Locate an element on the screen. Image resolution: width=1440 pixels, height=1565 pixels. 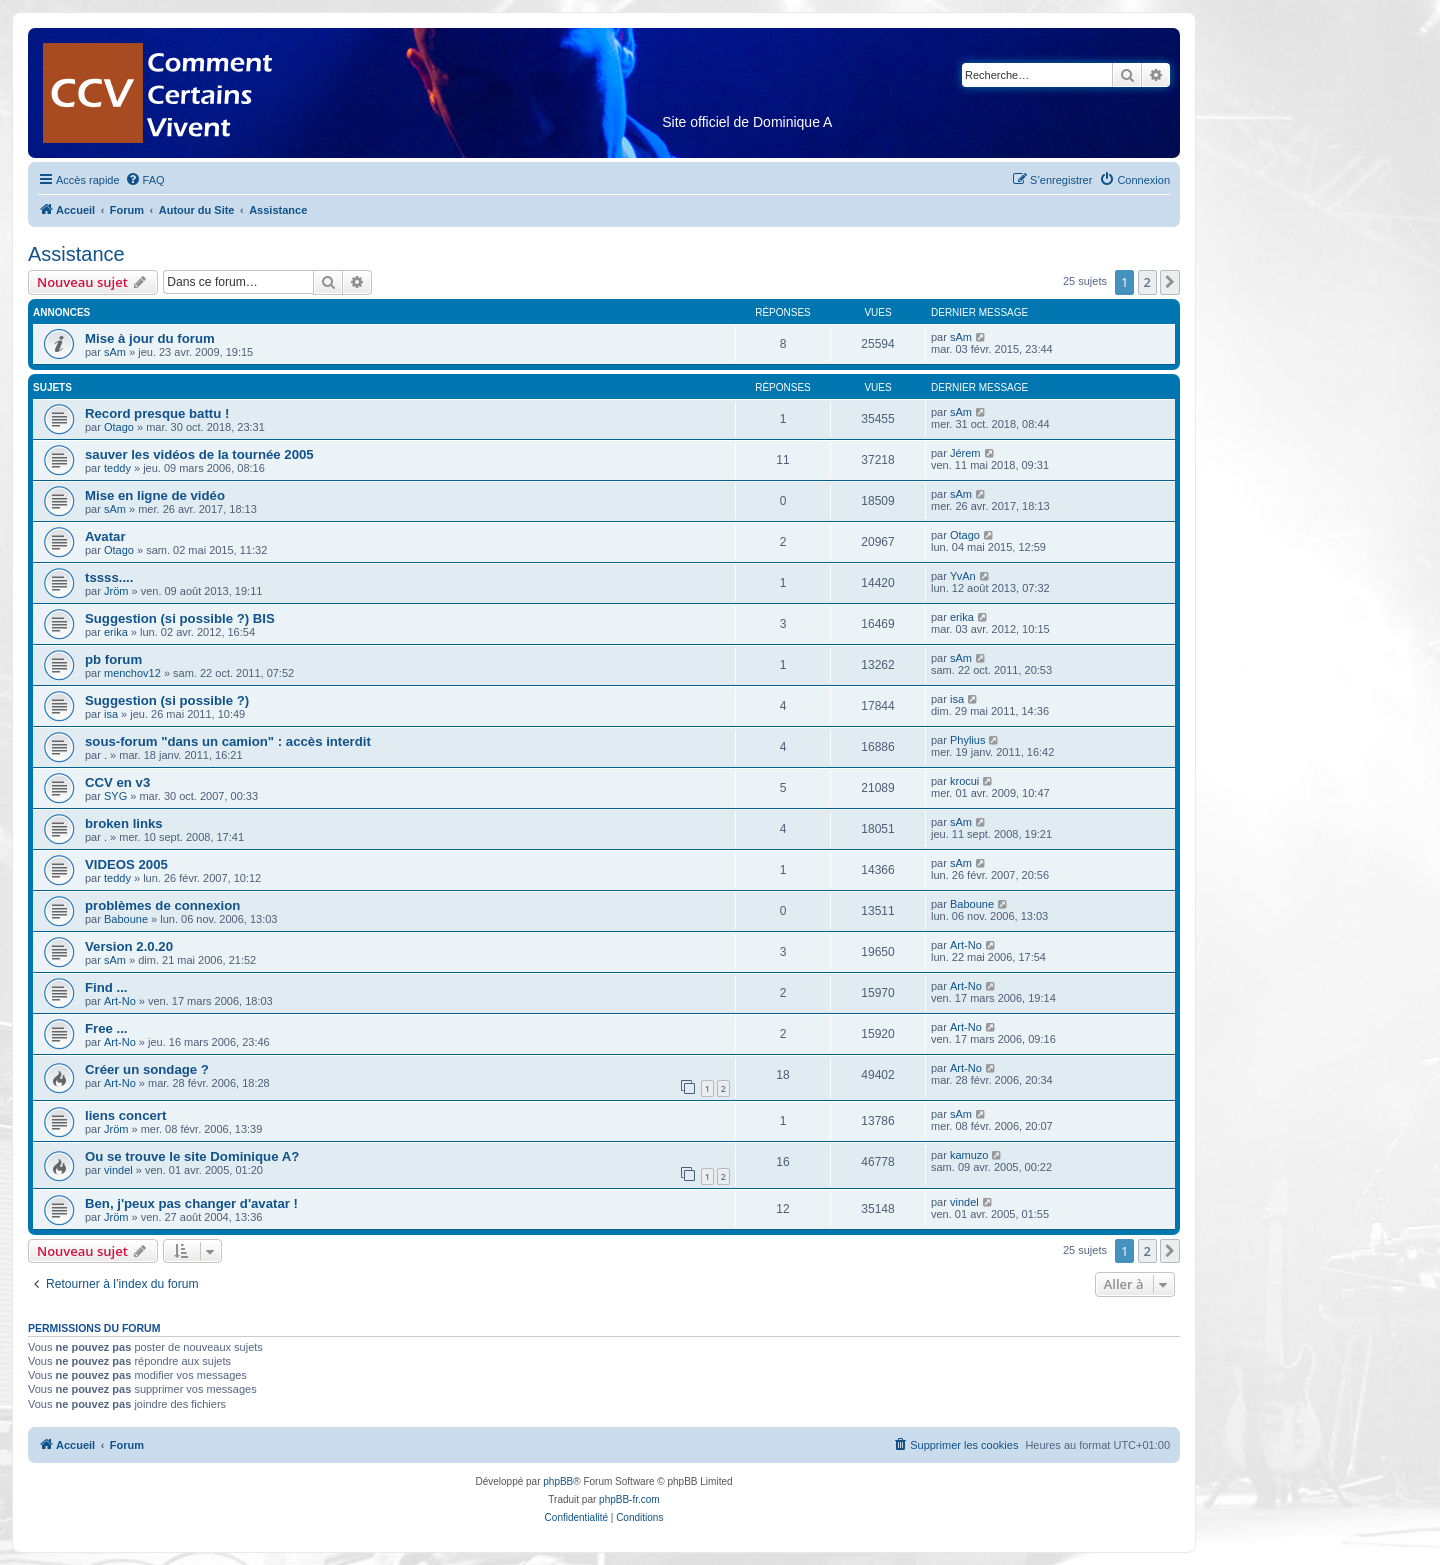
problèmes de connexion is located at coordinates (162, 905).